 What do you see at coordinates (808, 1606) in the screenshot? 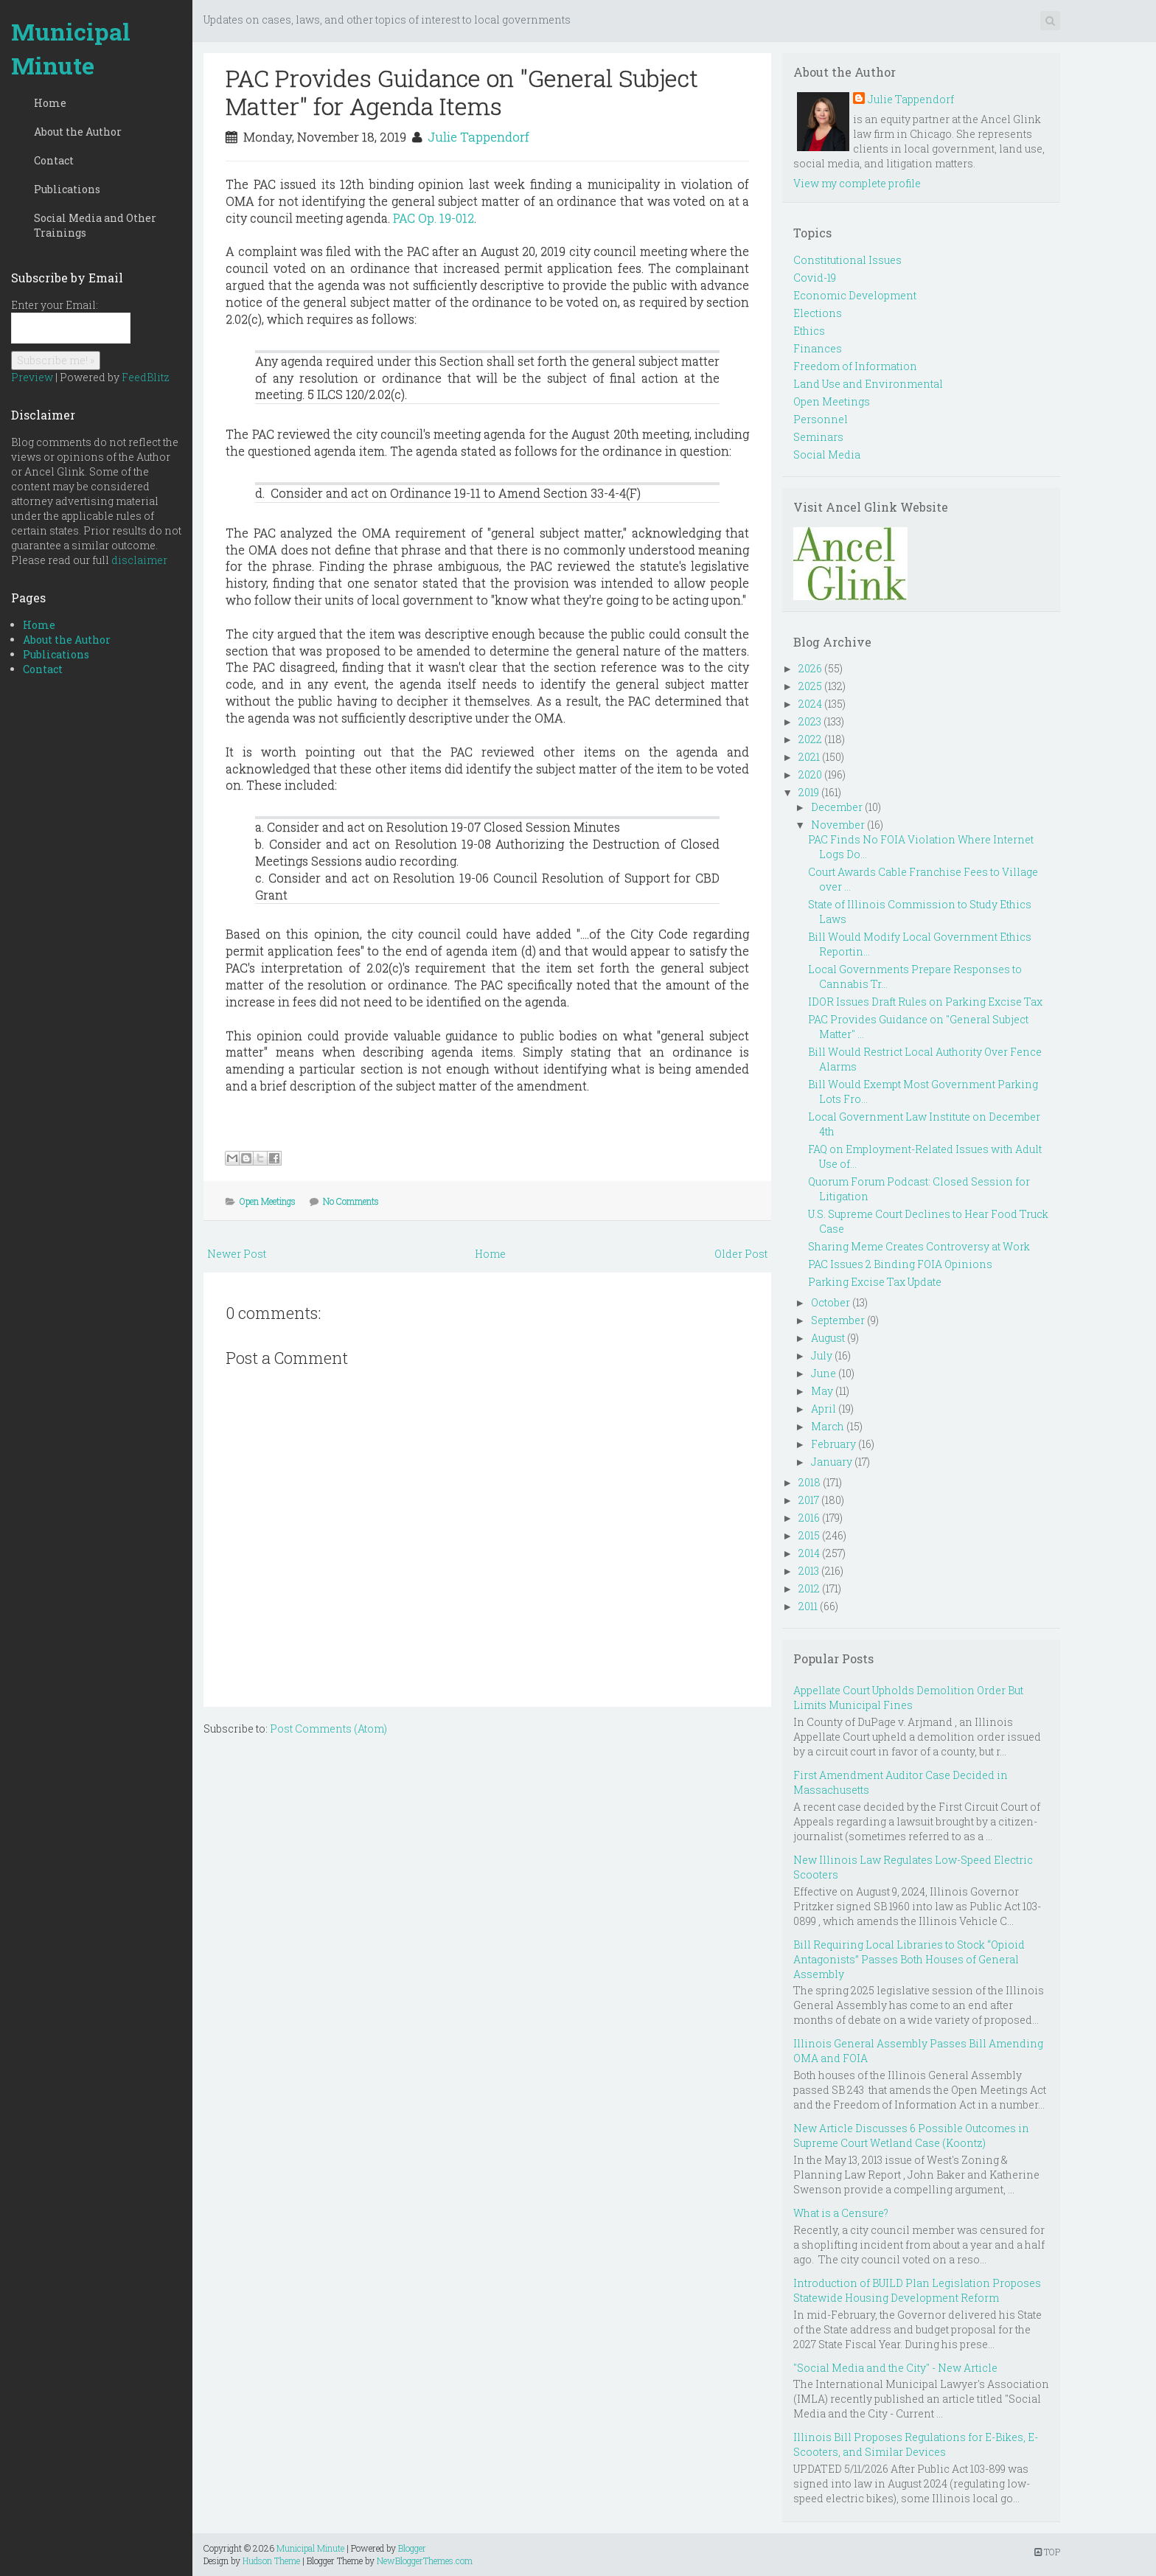
I see `2011` at bounding box center [808, 1606].